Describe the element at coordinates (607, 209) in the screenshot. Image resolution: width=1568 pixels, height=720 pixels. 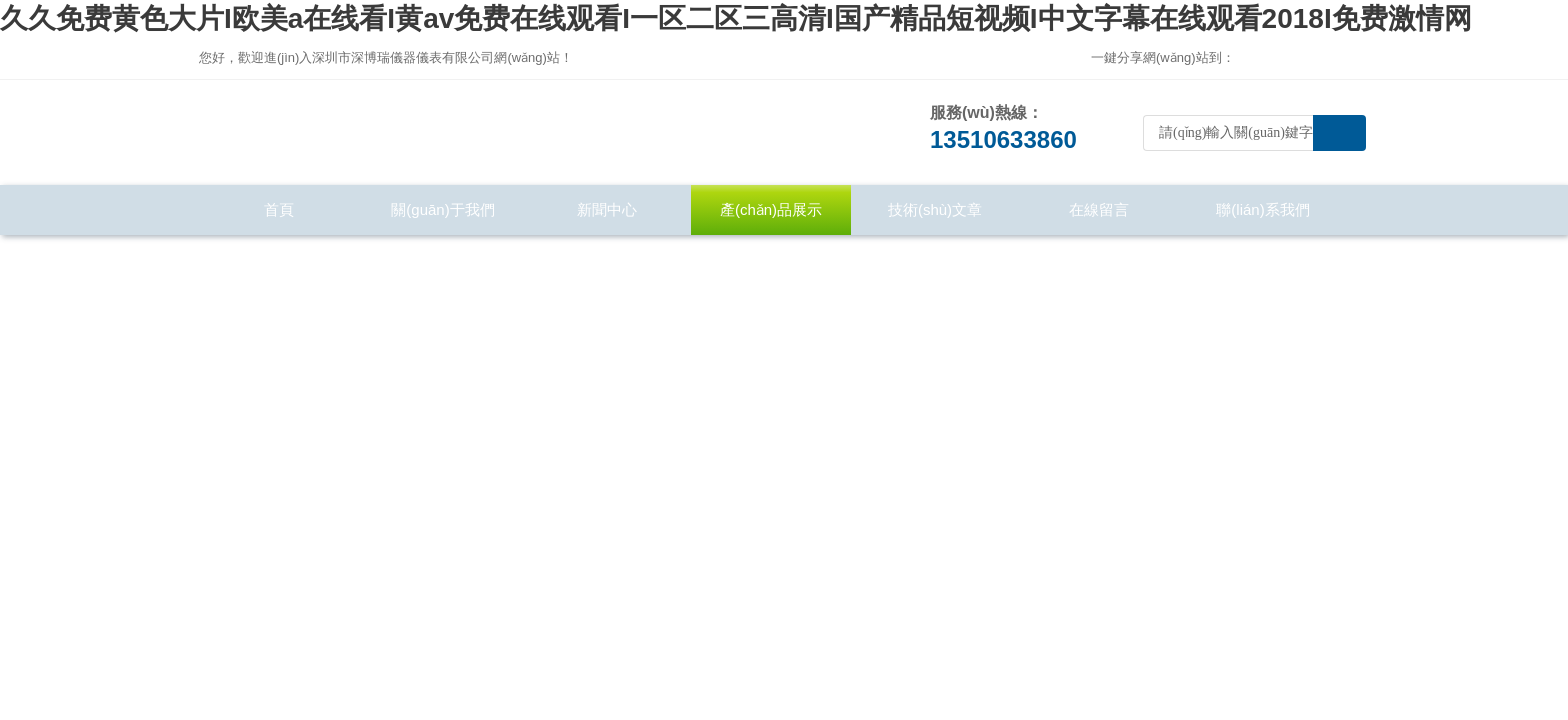
I see `新聞中心` at that location.